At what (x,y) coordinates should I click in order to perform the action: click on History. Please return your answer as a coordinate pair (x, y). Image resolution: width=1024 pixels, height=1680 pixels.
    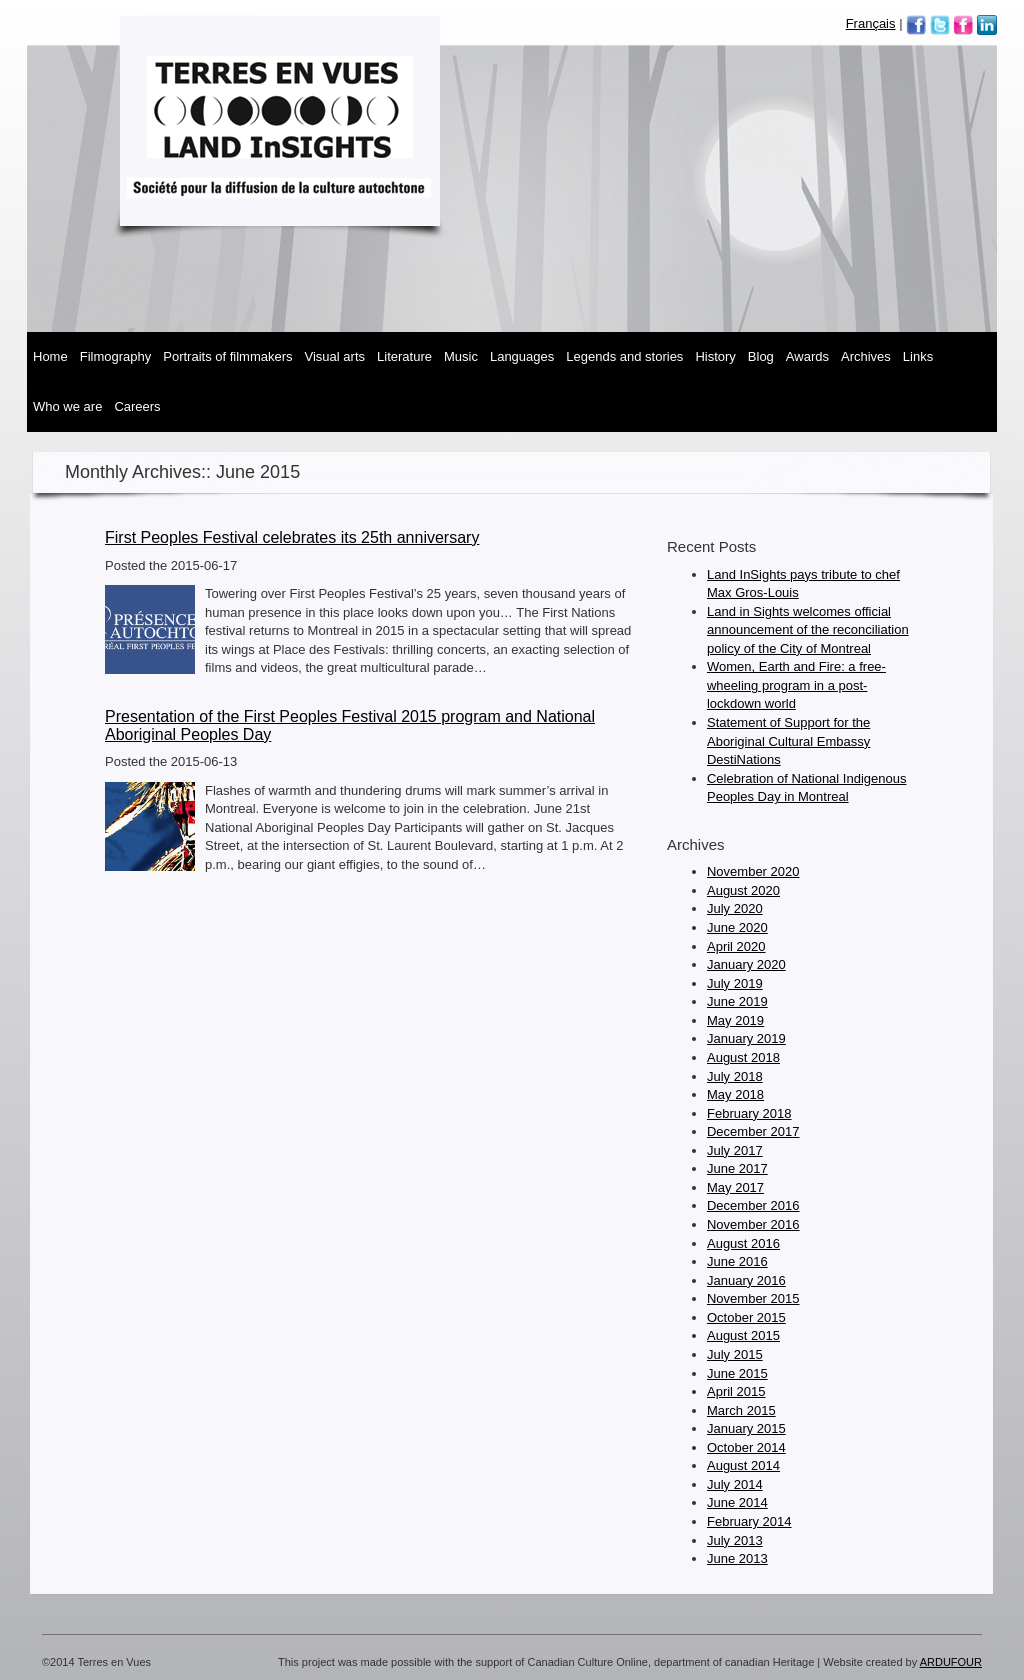
    Looking at the image, I should click on (715, 356).